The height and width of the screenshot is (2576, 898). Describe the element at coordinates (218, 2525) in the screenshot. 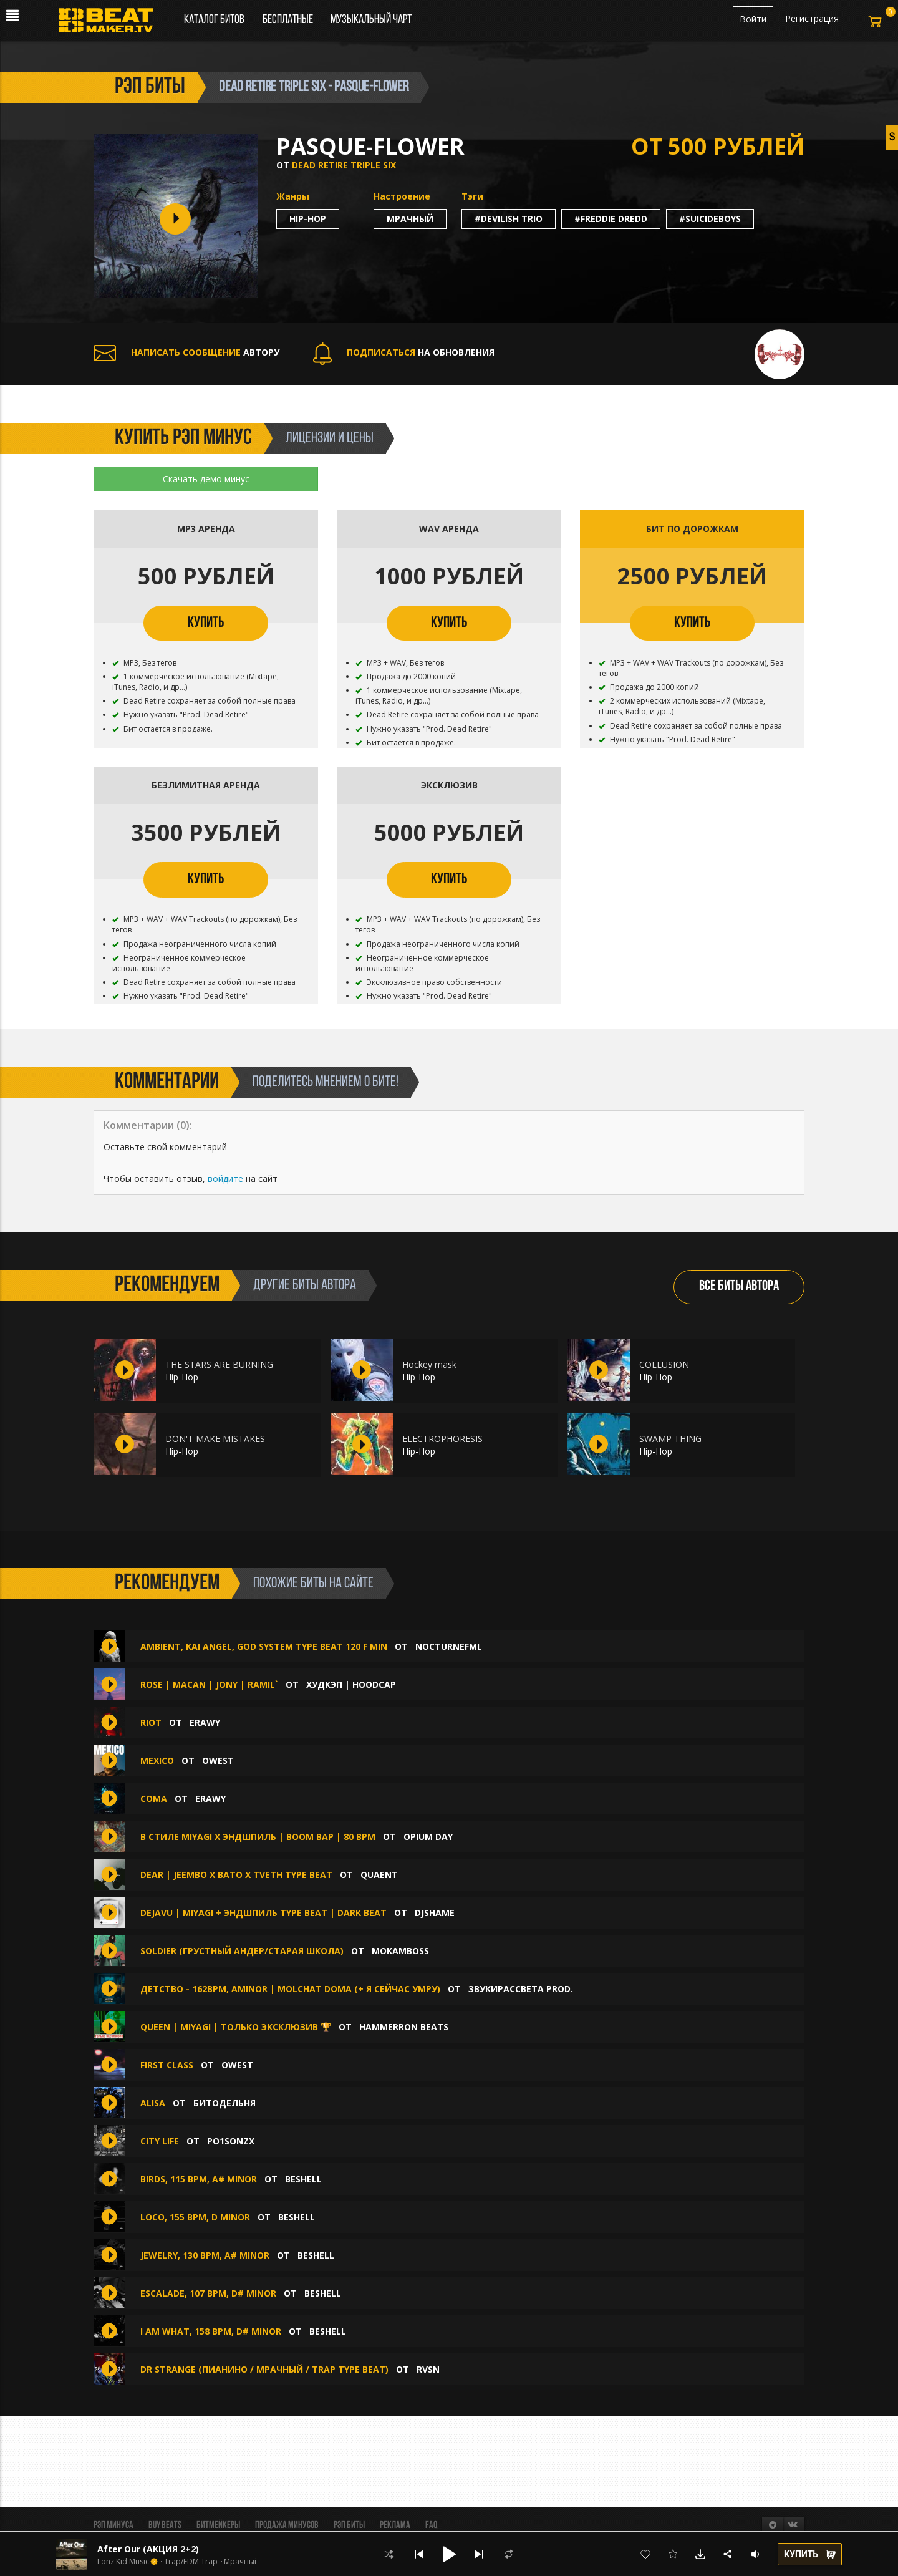

I see `Битмейкеры` at that location.